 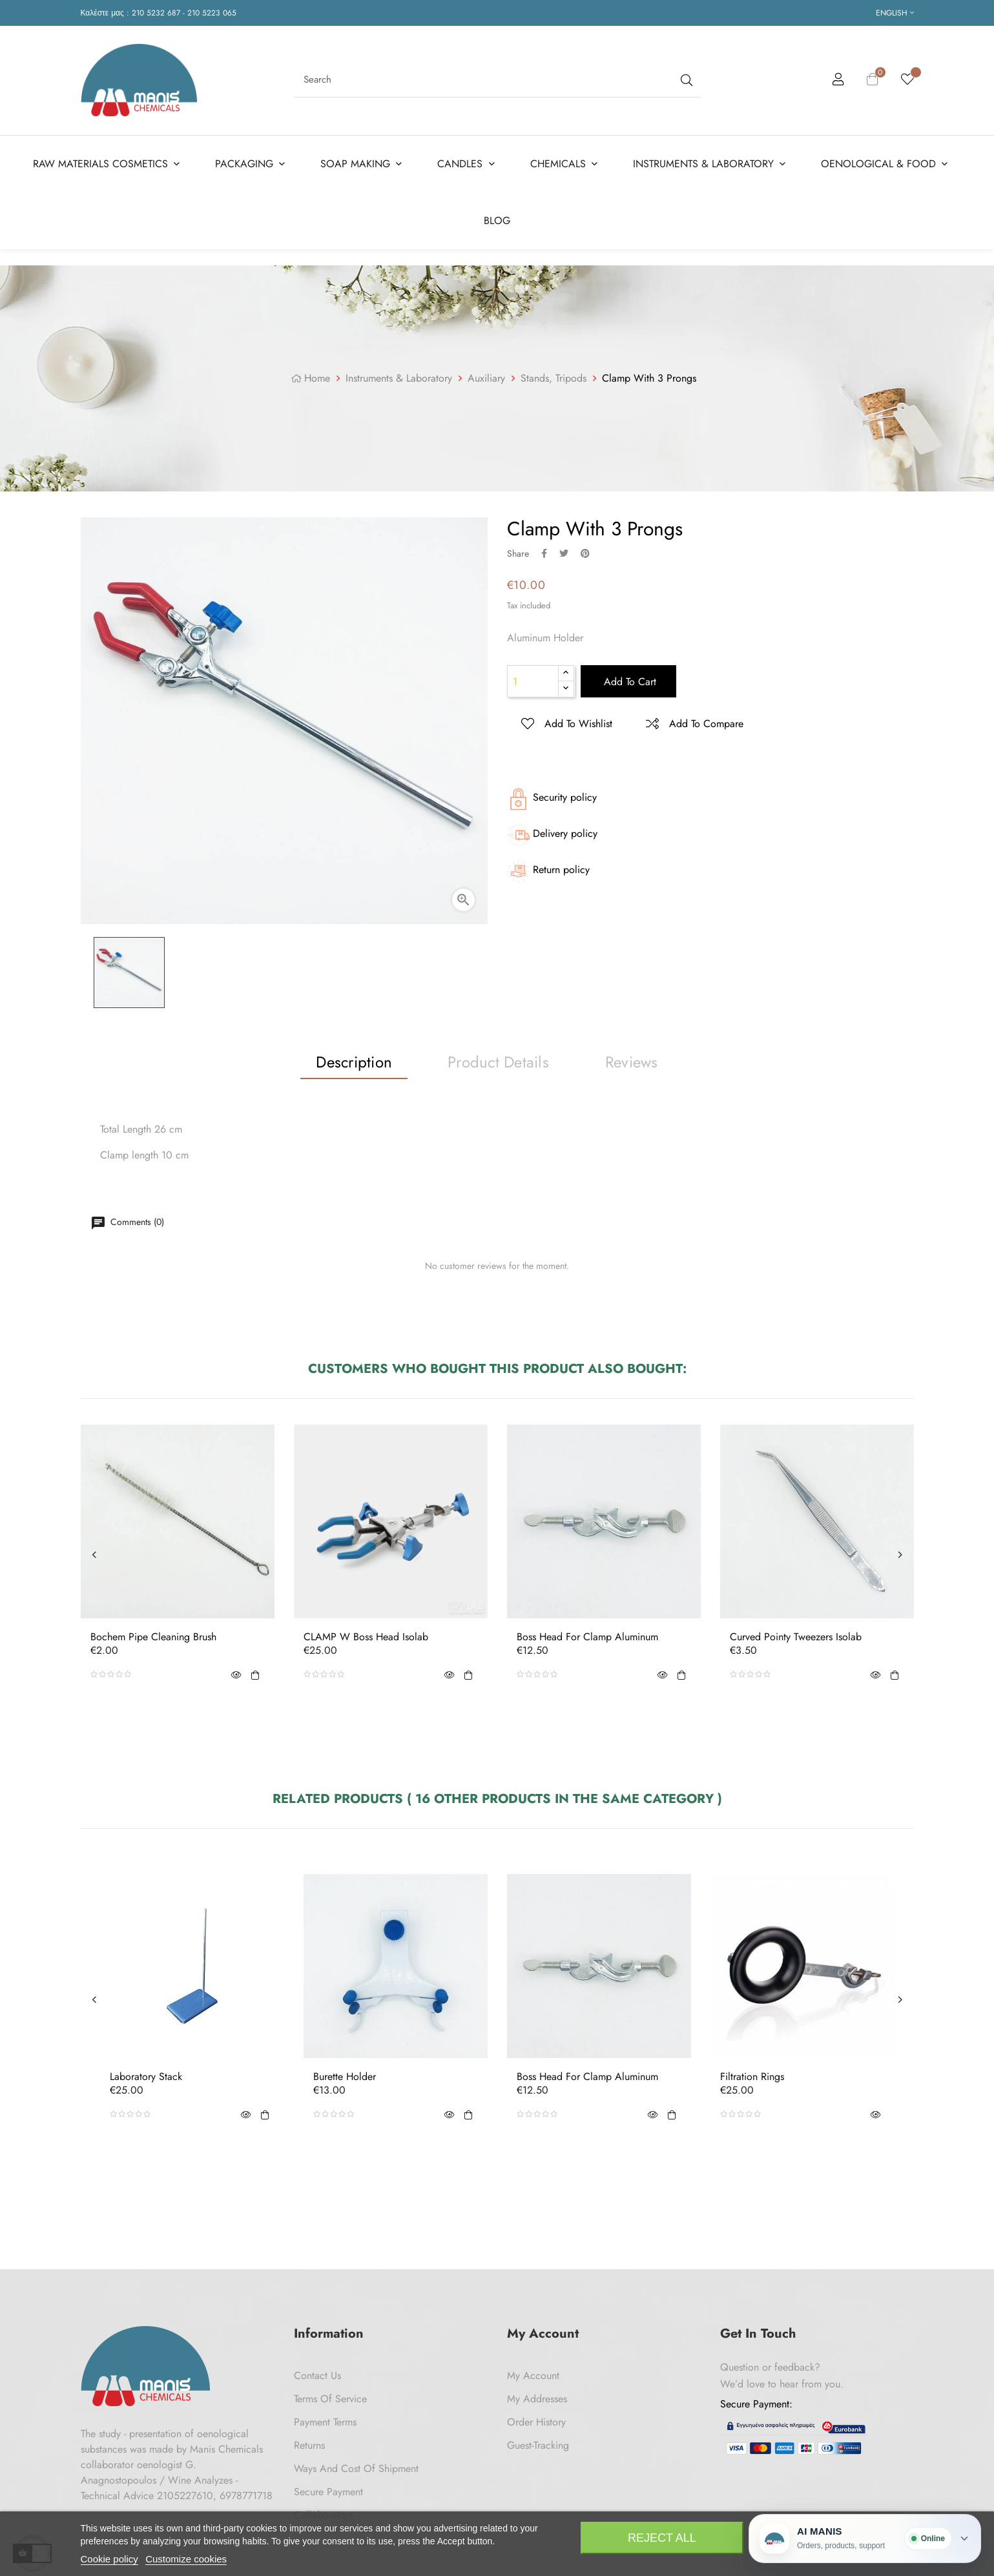 I want to click on [Language dropdown], so click(x=895, y=13).